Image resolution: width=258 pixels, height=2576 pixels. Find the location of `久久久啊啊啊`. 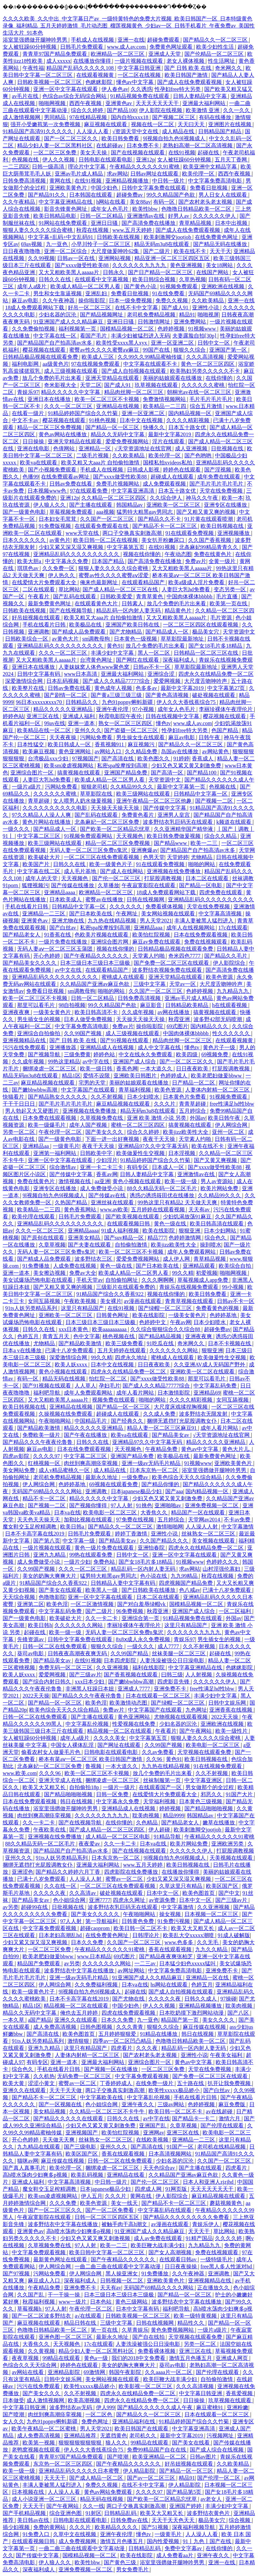

久久久啊啊啊 is located at coordinates (158, 1280).